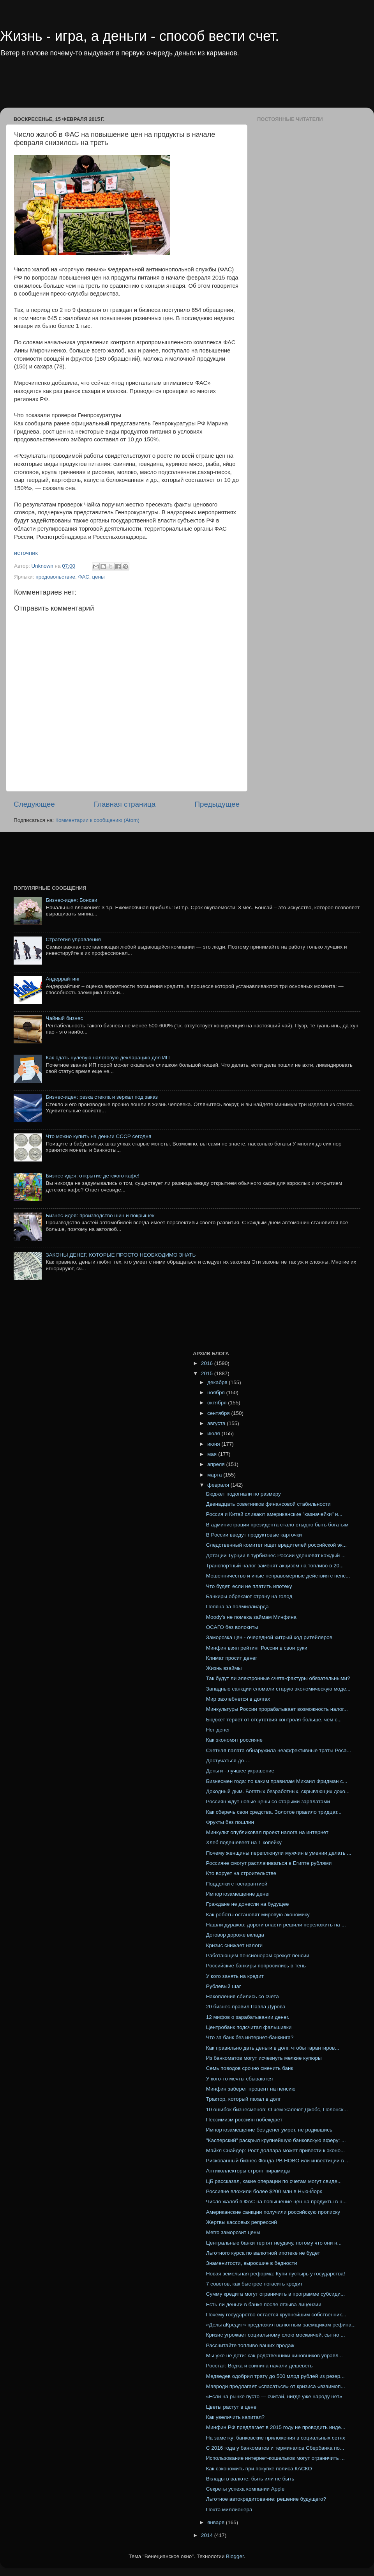 The height and width of the screenshot is (2576, 374). Describe the element at coordinates (233, 2232) in the screenshot. I see `Metro заморозит цены` at that location.